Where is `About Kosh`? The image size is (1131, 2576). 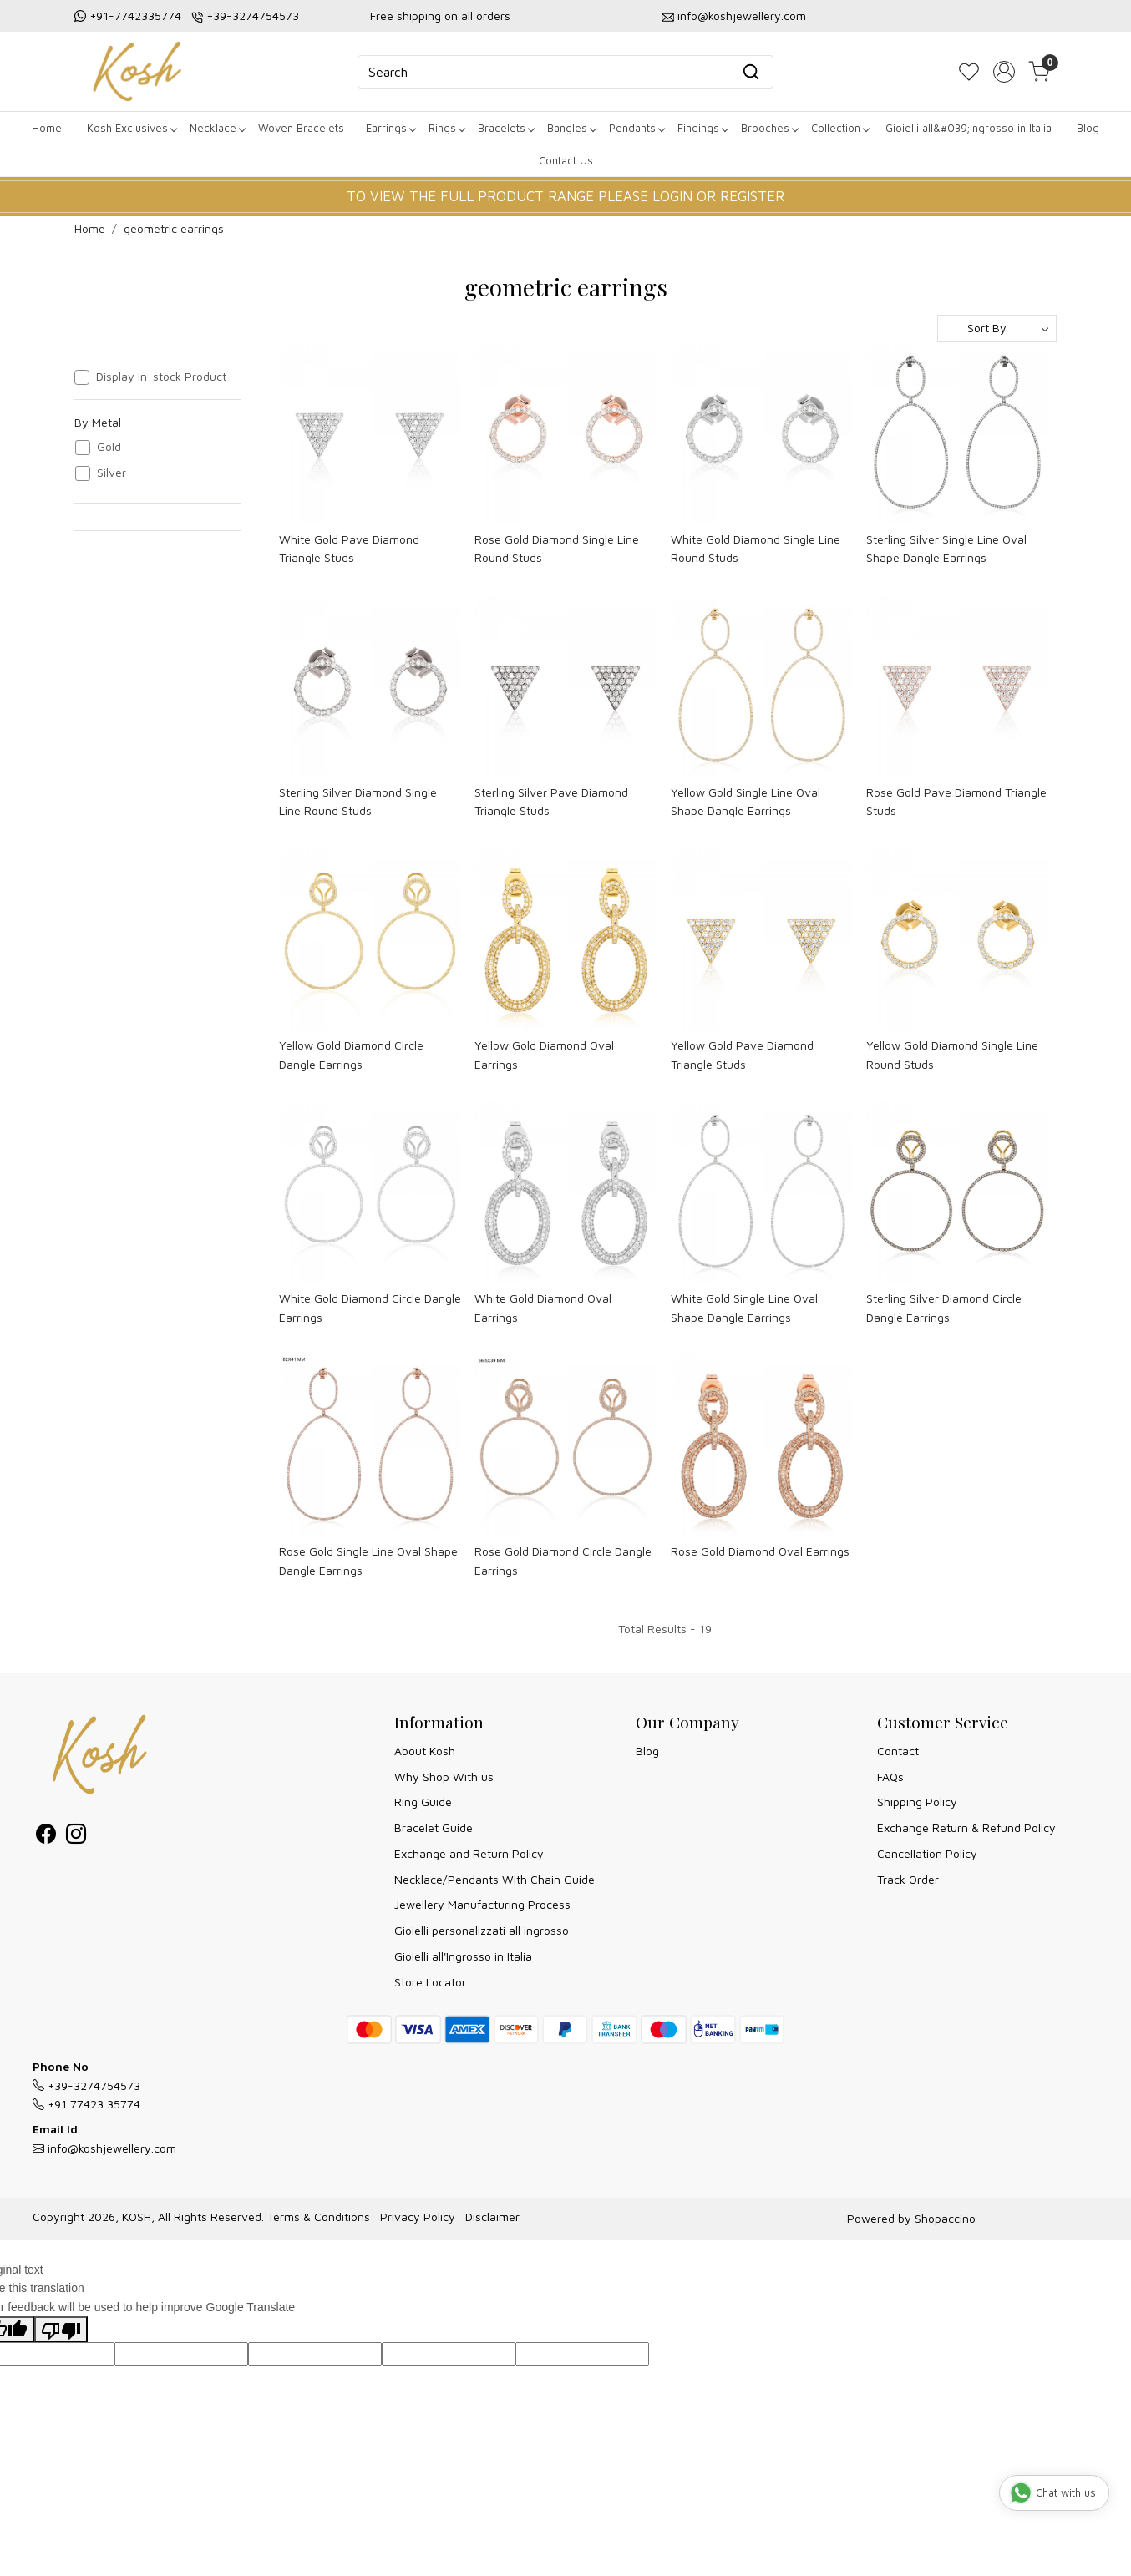 About Kosh is located at coordinates (424, 1750).